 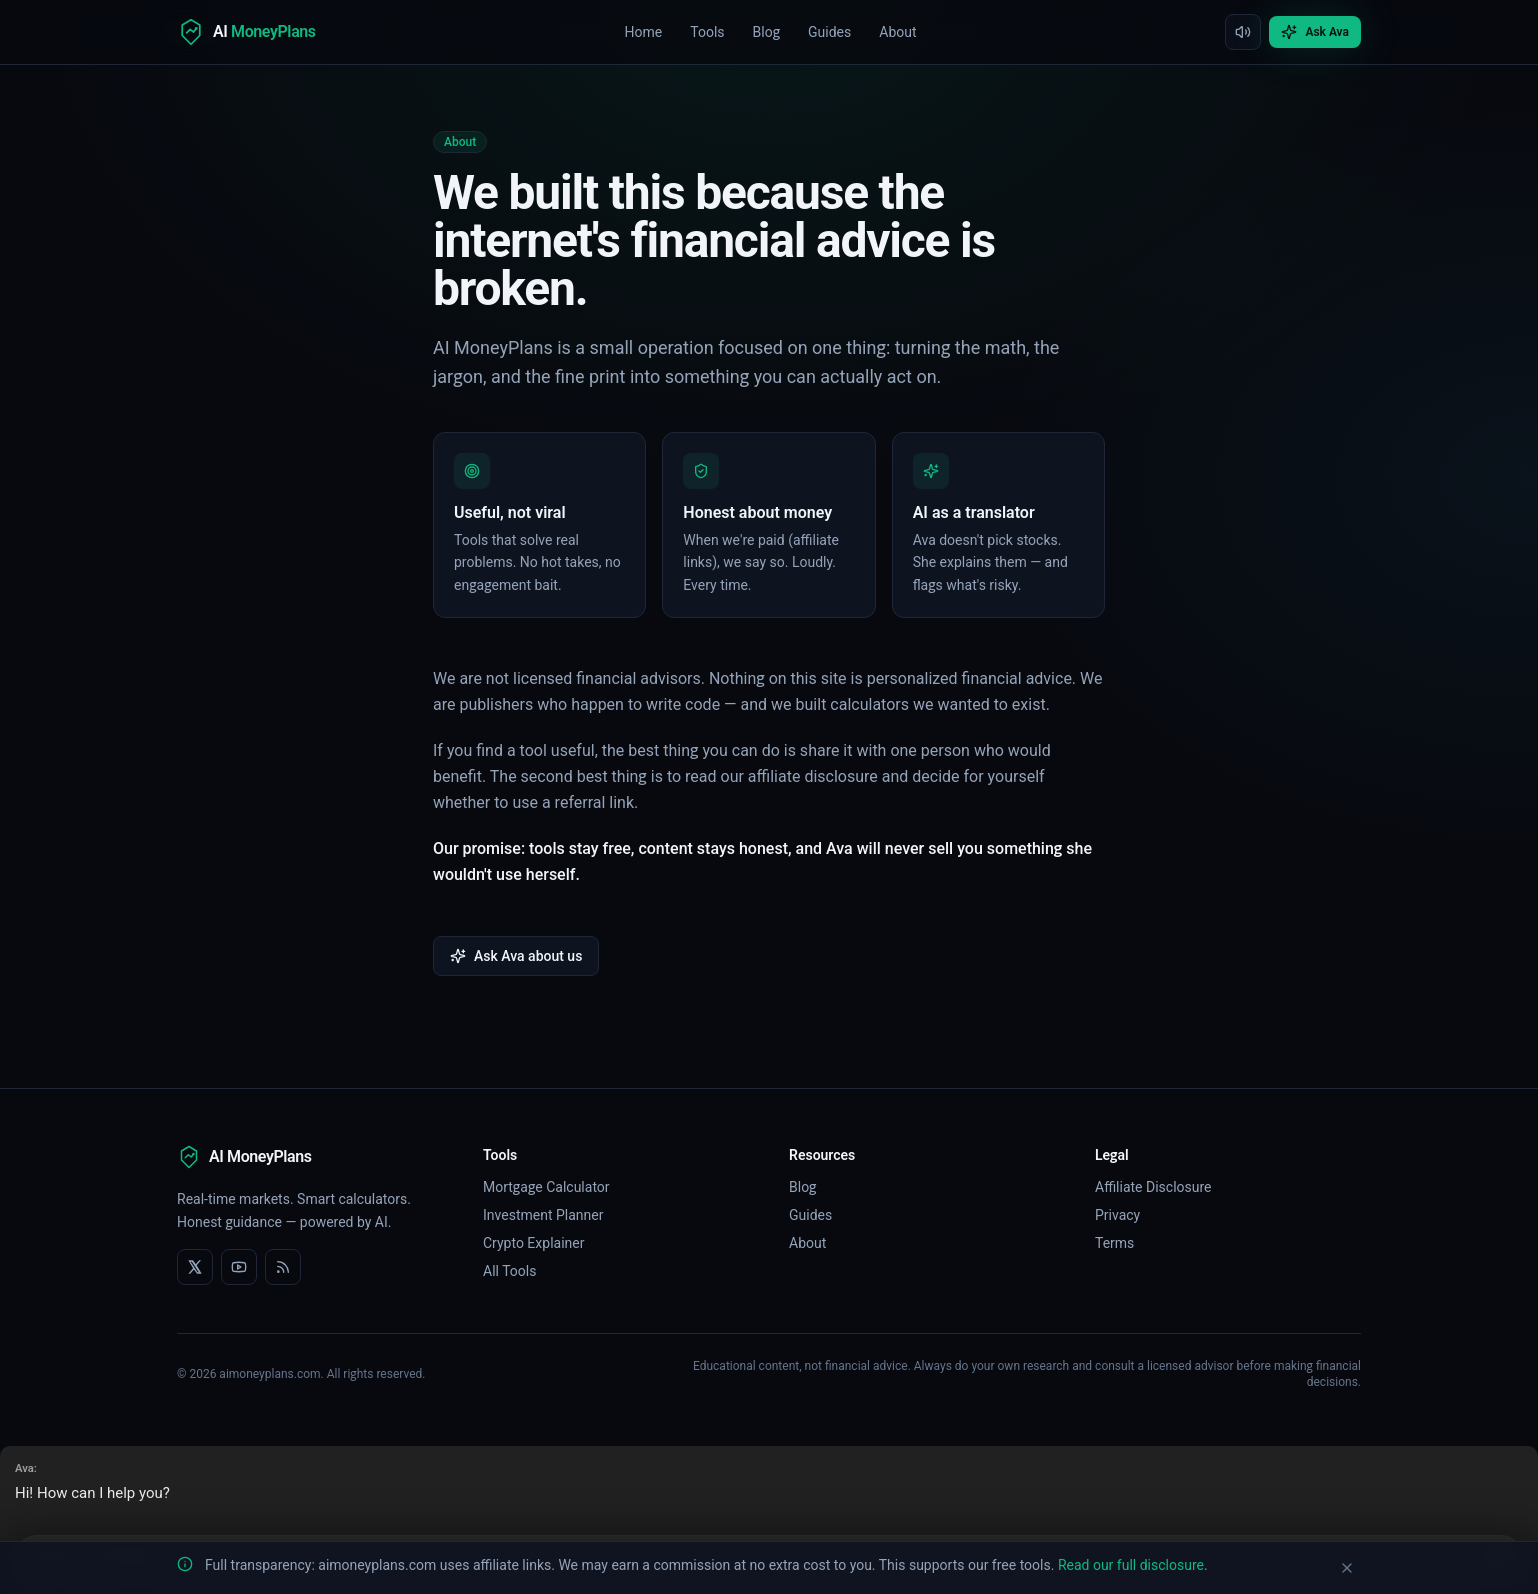 What do you see at coordinates (509, 1271) in the screenshot?
I see `All Tools` at bounding box center [509, 1271].